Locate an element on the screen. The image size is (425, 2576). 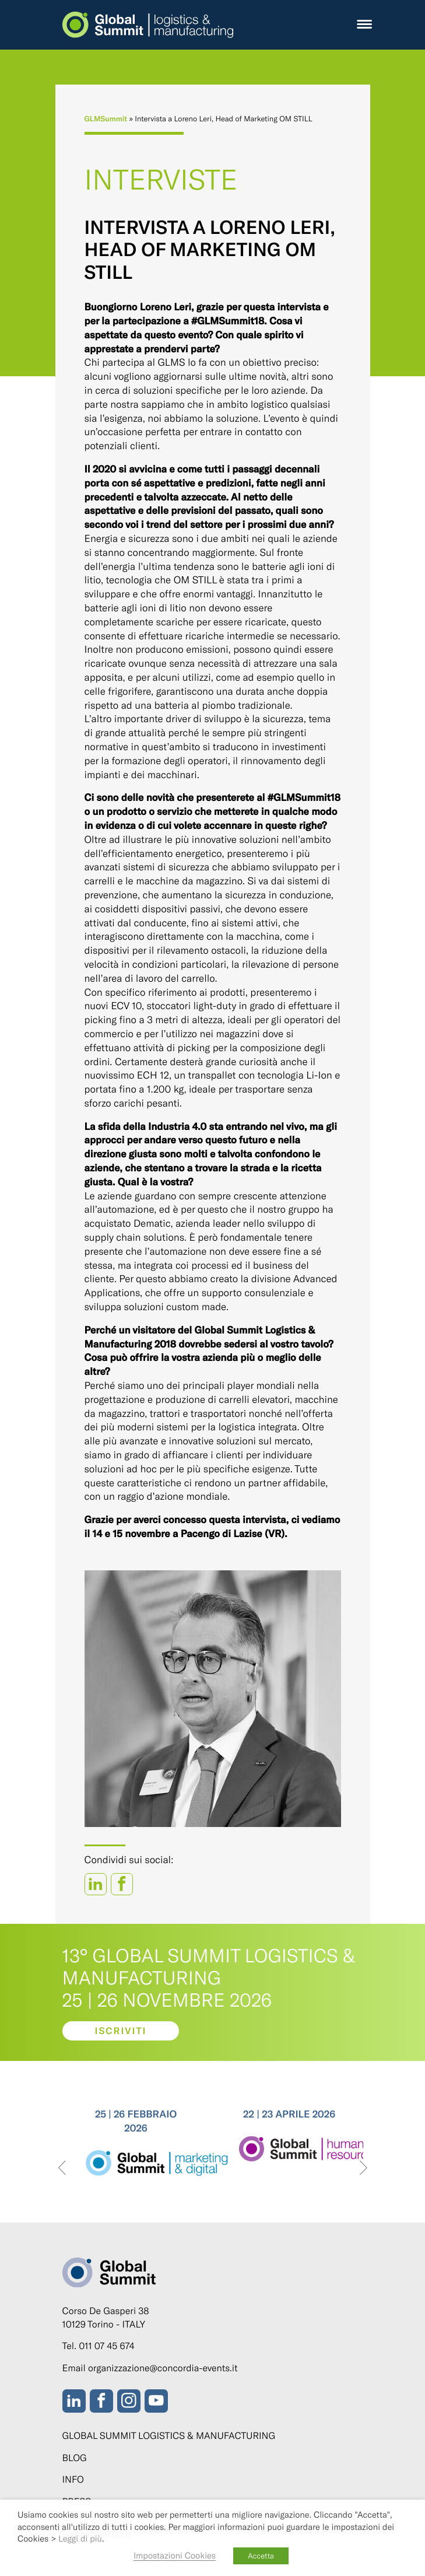
Blog is located at coordinates (74, 2457).